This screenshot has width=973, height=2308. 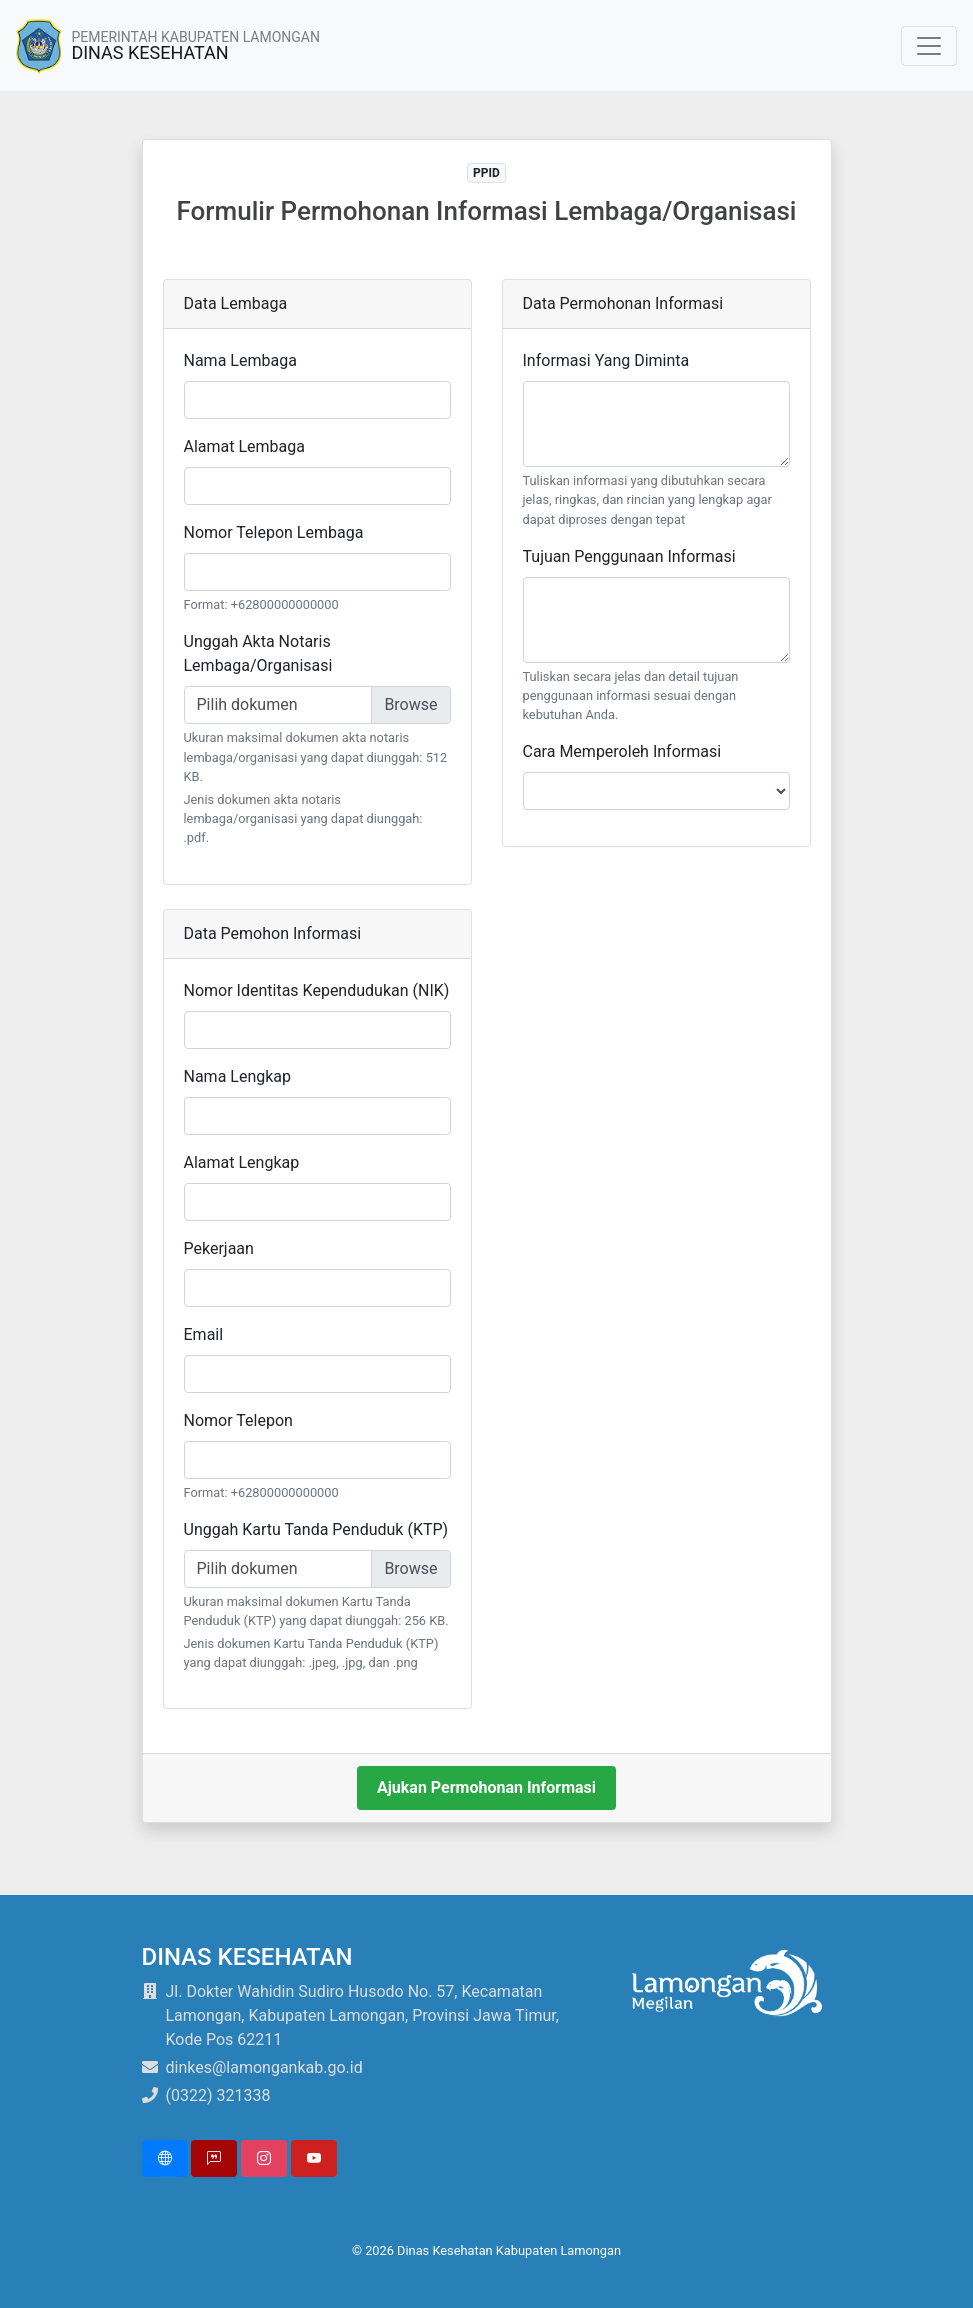 What do you see at coordinates (317, 990) in the screenshot?
I see `Nomor Identitas Kependudukan (NIK)` at bounding box center [317, 990].